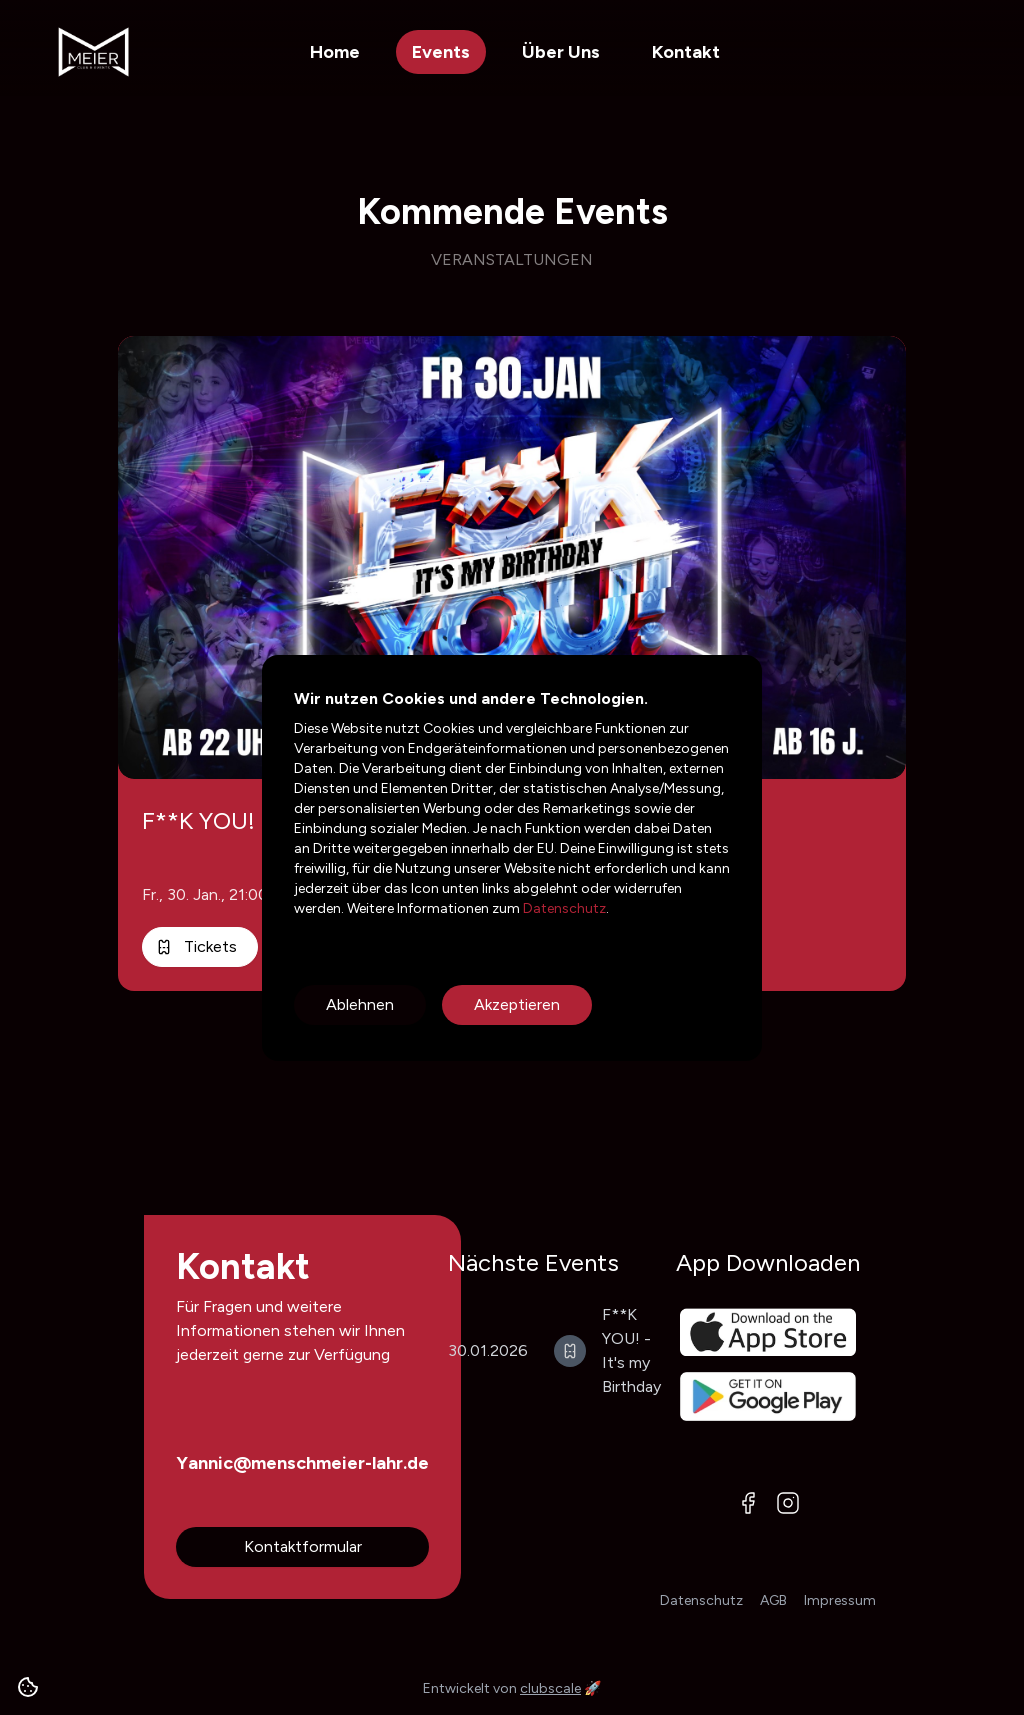 This screenshot has height=1715, width=1024. I want to click on Events, so click(441, 52).